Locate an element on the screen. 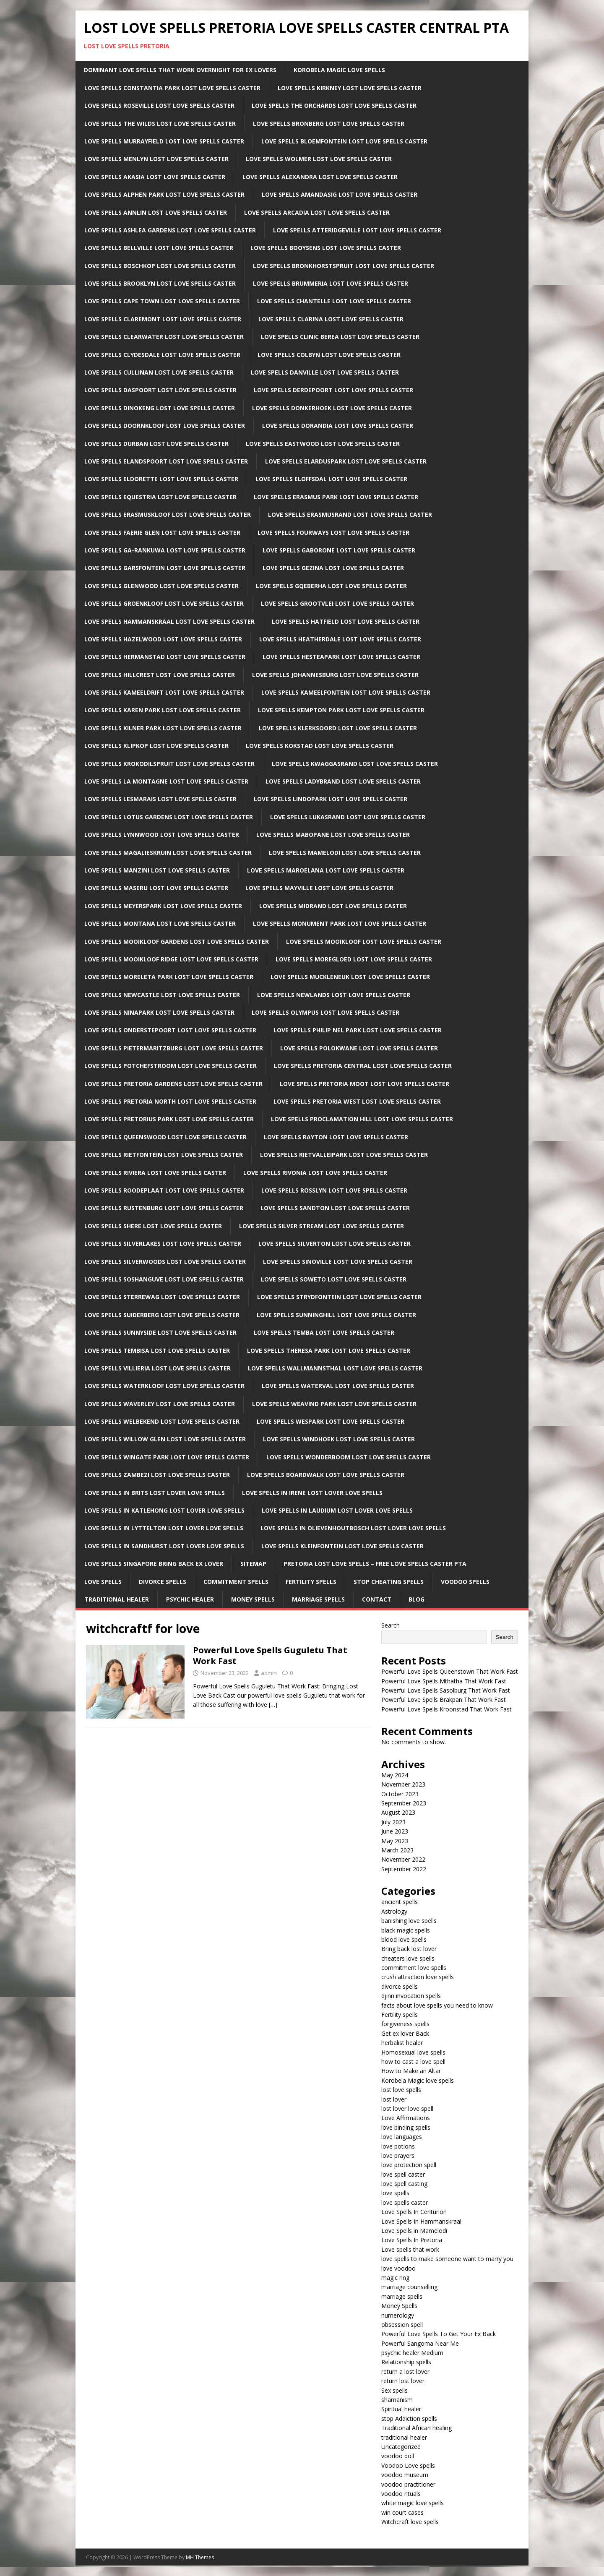 The width and height of the screenshot is (604, 2576). Love Spells Kempton park Lost Love Spells Caster is located at coordinates (341, 710).